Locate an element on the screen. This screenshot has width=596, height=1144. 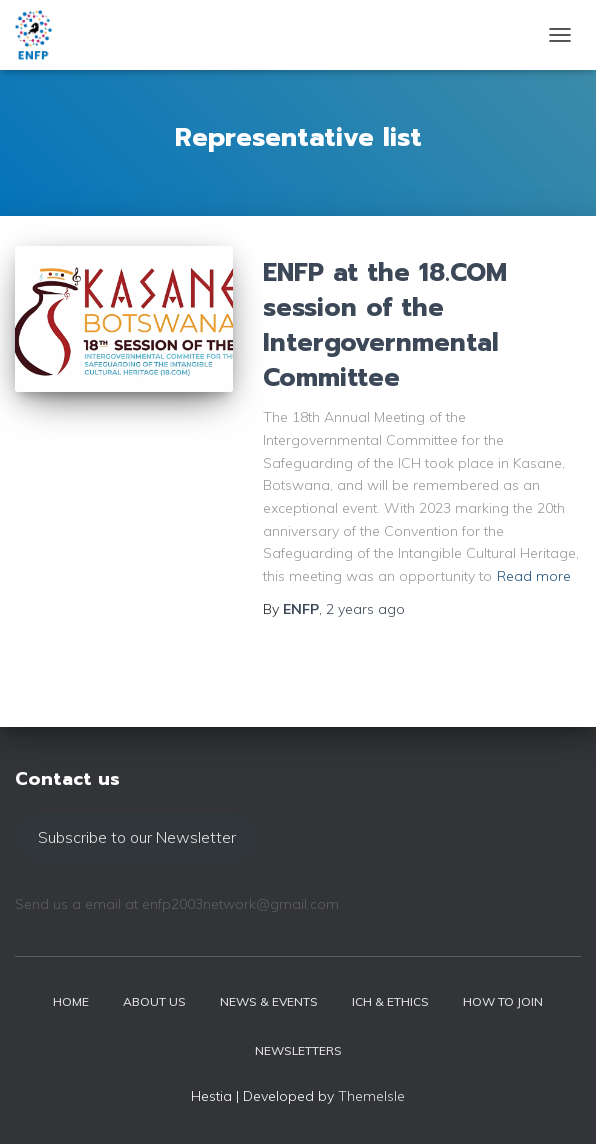
ENFP at the 18.COM session of the Intergovernmental Committee is located at coordinates (385, 325).